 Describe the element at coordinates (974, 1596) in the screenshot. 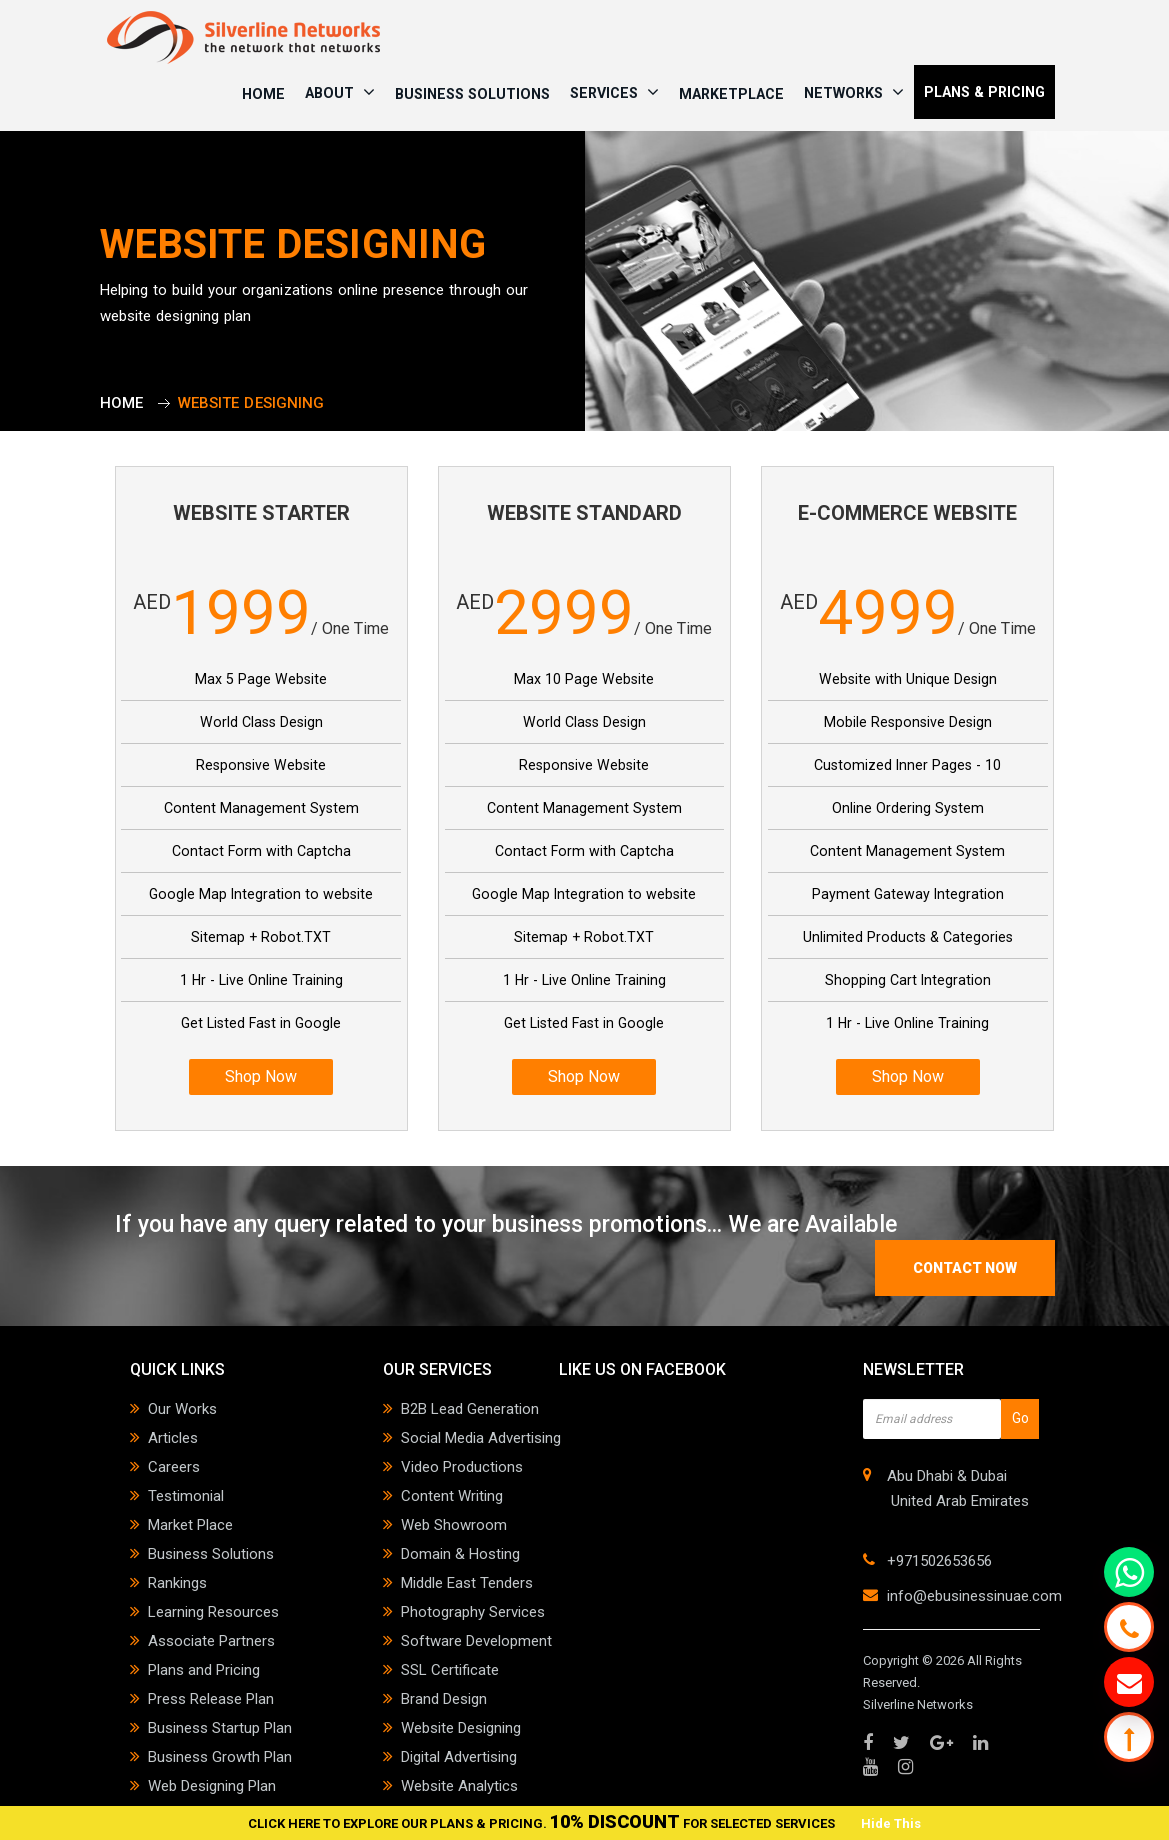

I see `info@ebusinessinuae.com` at that location.